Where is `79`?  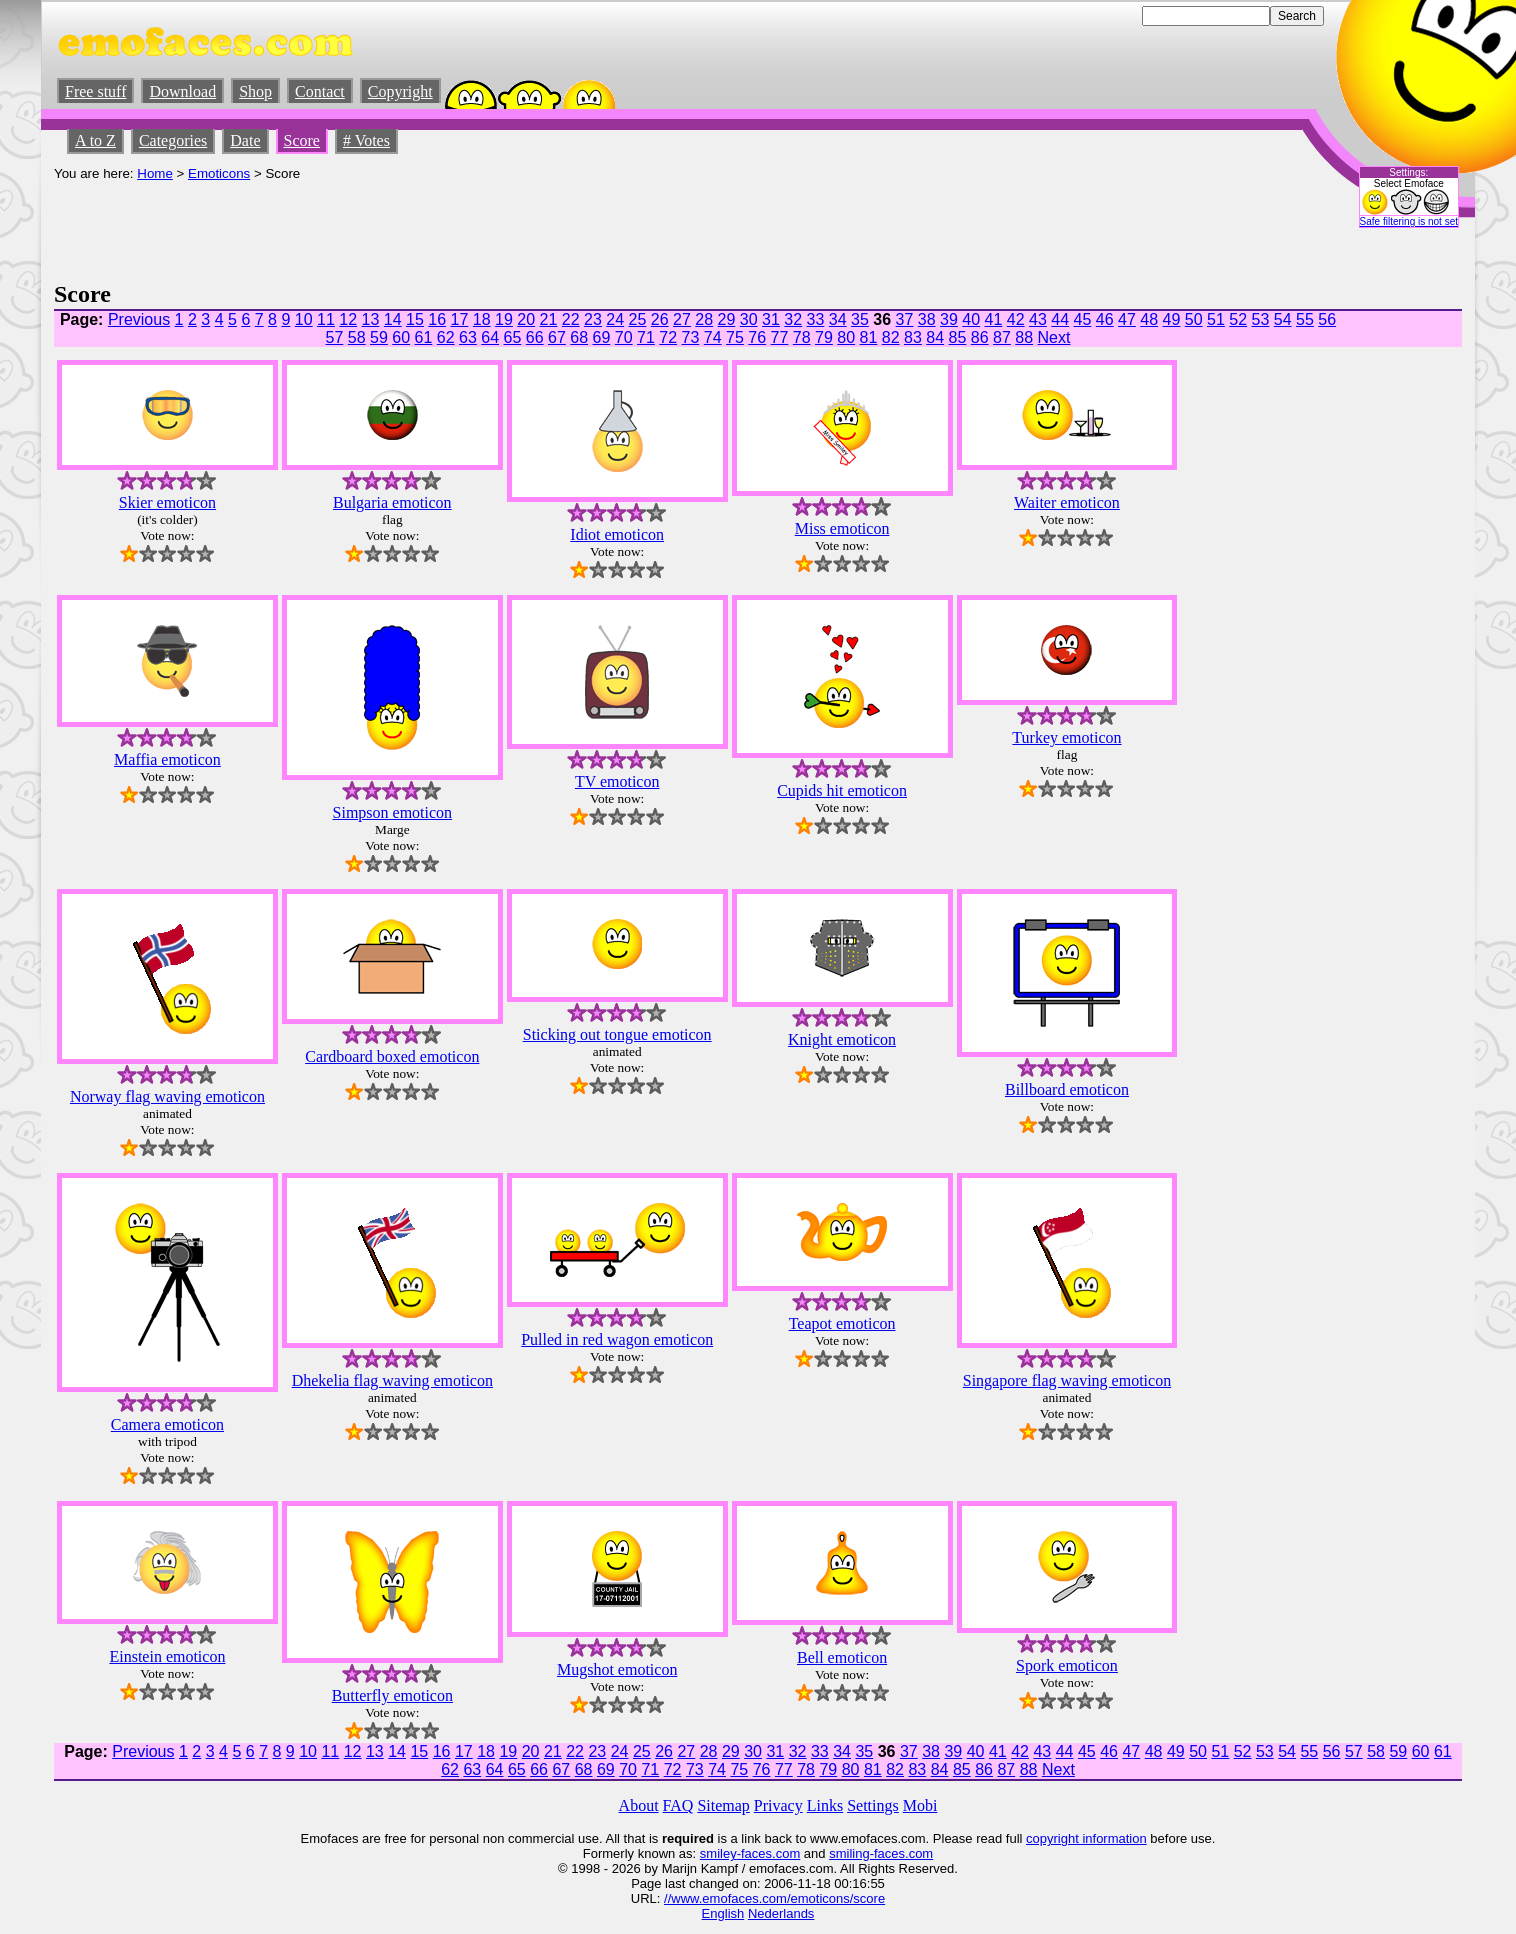 79 is located at coordinates (824, 337).